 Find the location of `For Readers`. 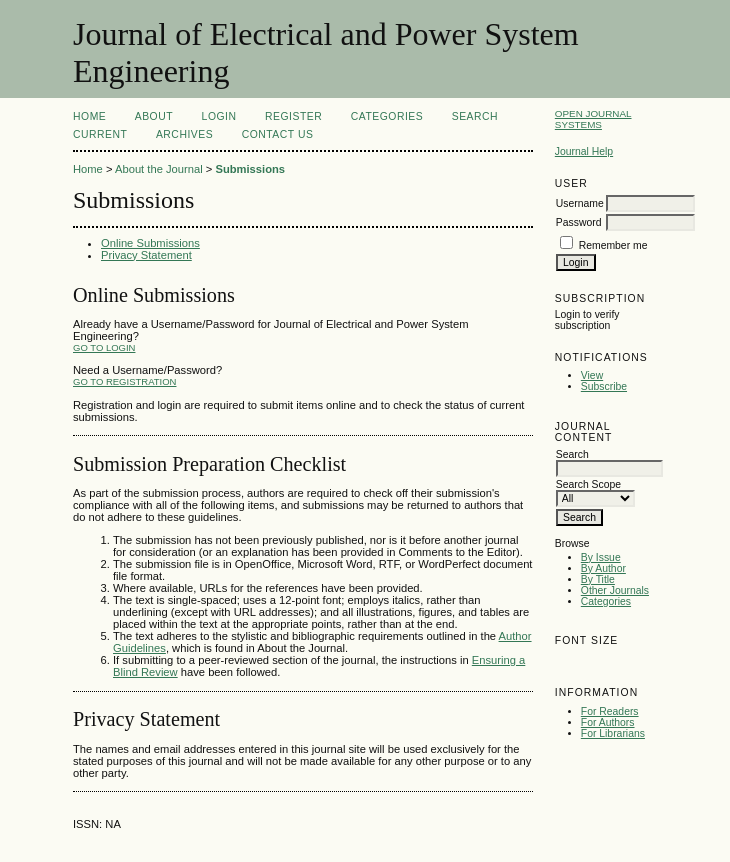

For Readers is located at coordinates (610, 711).